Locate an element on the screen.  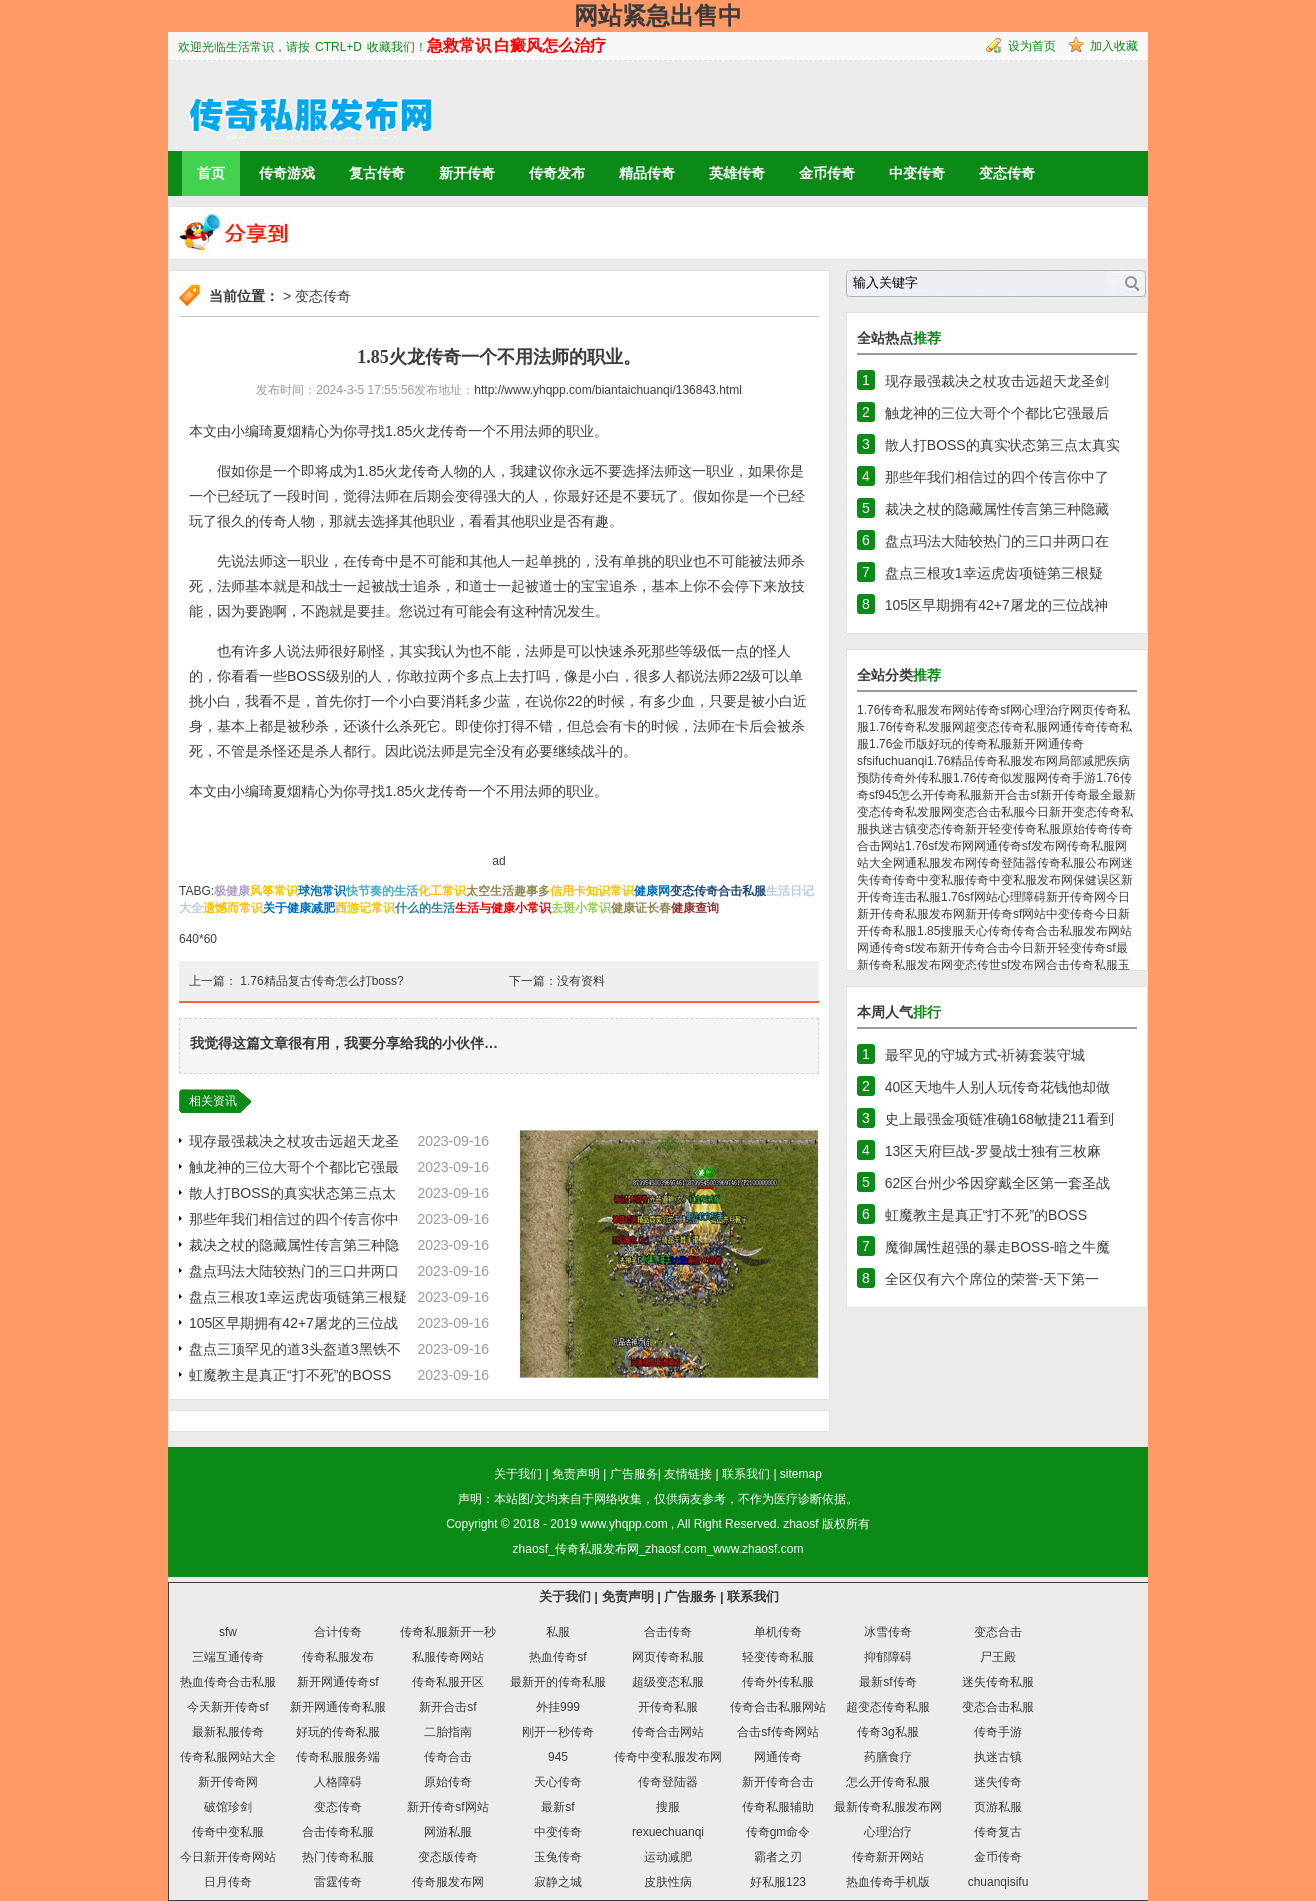
遗憾而常识 is located at coordinates (233, 908).